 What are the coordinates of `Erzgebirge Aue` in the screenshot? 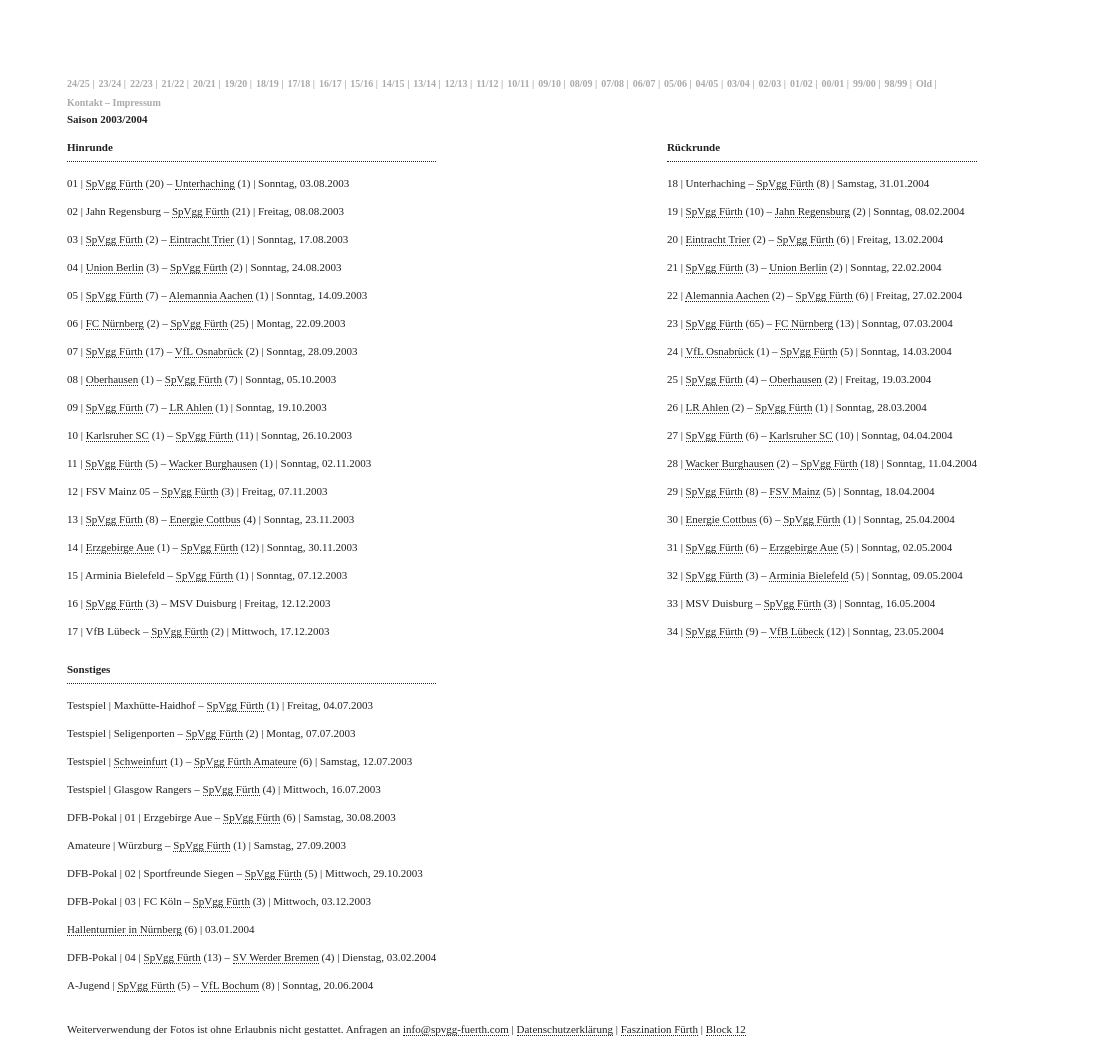 It's located at (120, 547).